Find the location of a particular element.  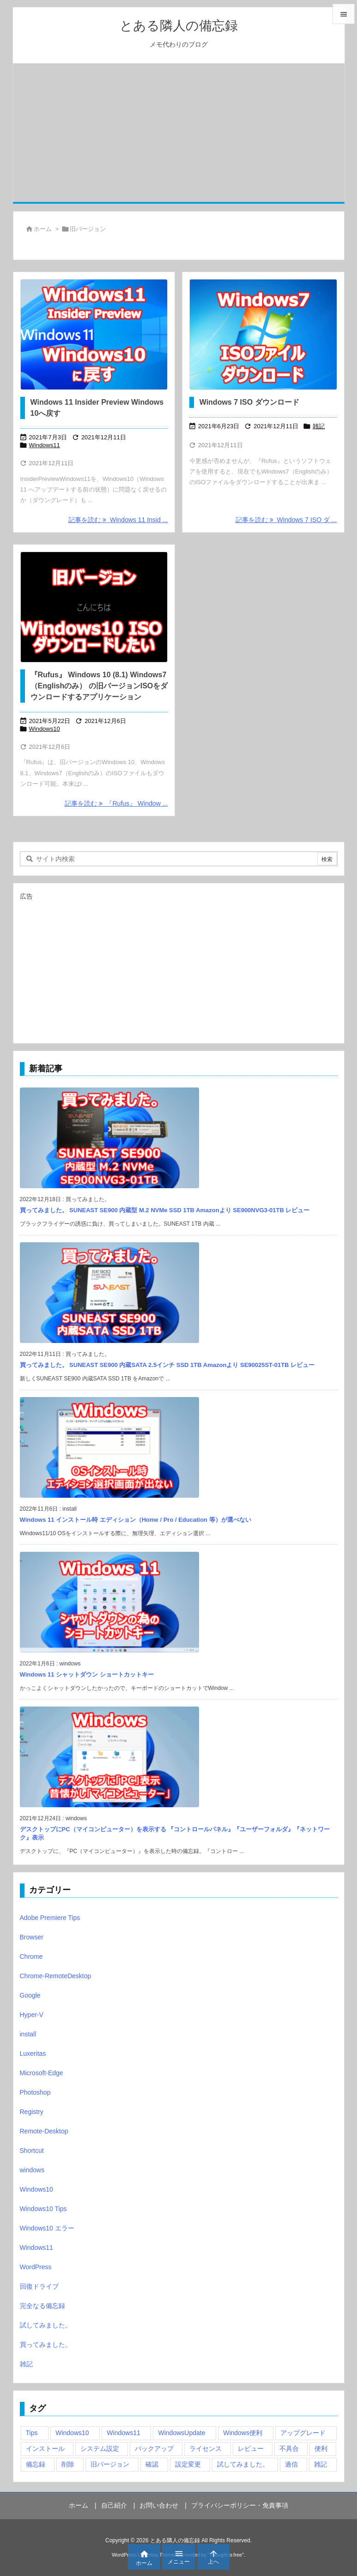

Windows11 [Windows11 (4個の項目)] is located at coordinates (123, 2432).